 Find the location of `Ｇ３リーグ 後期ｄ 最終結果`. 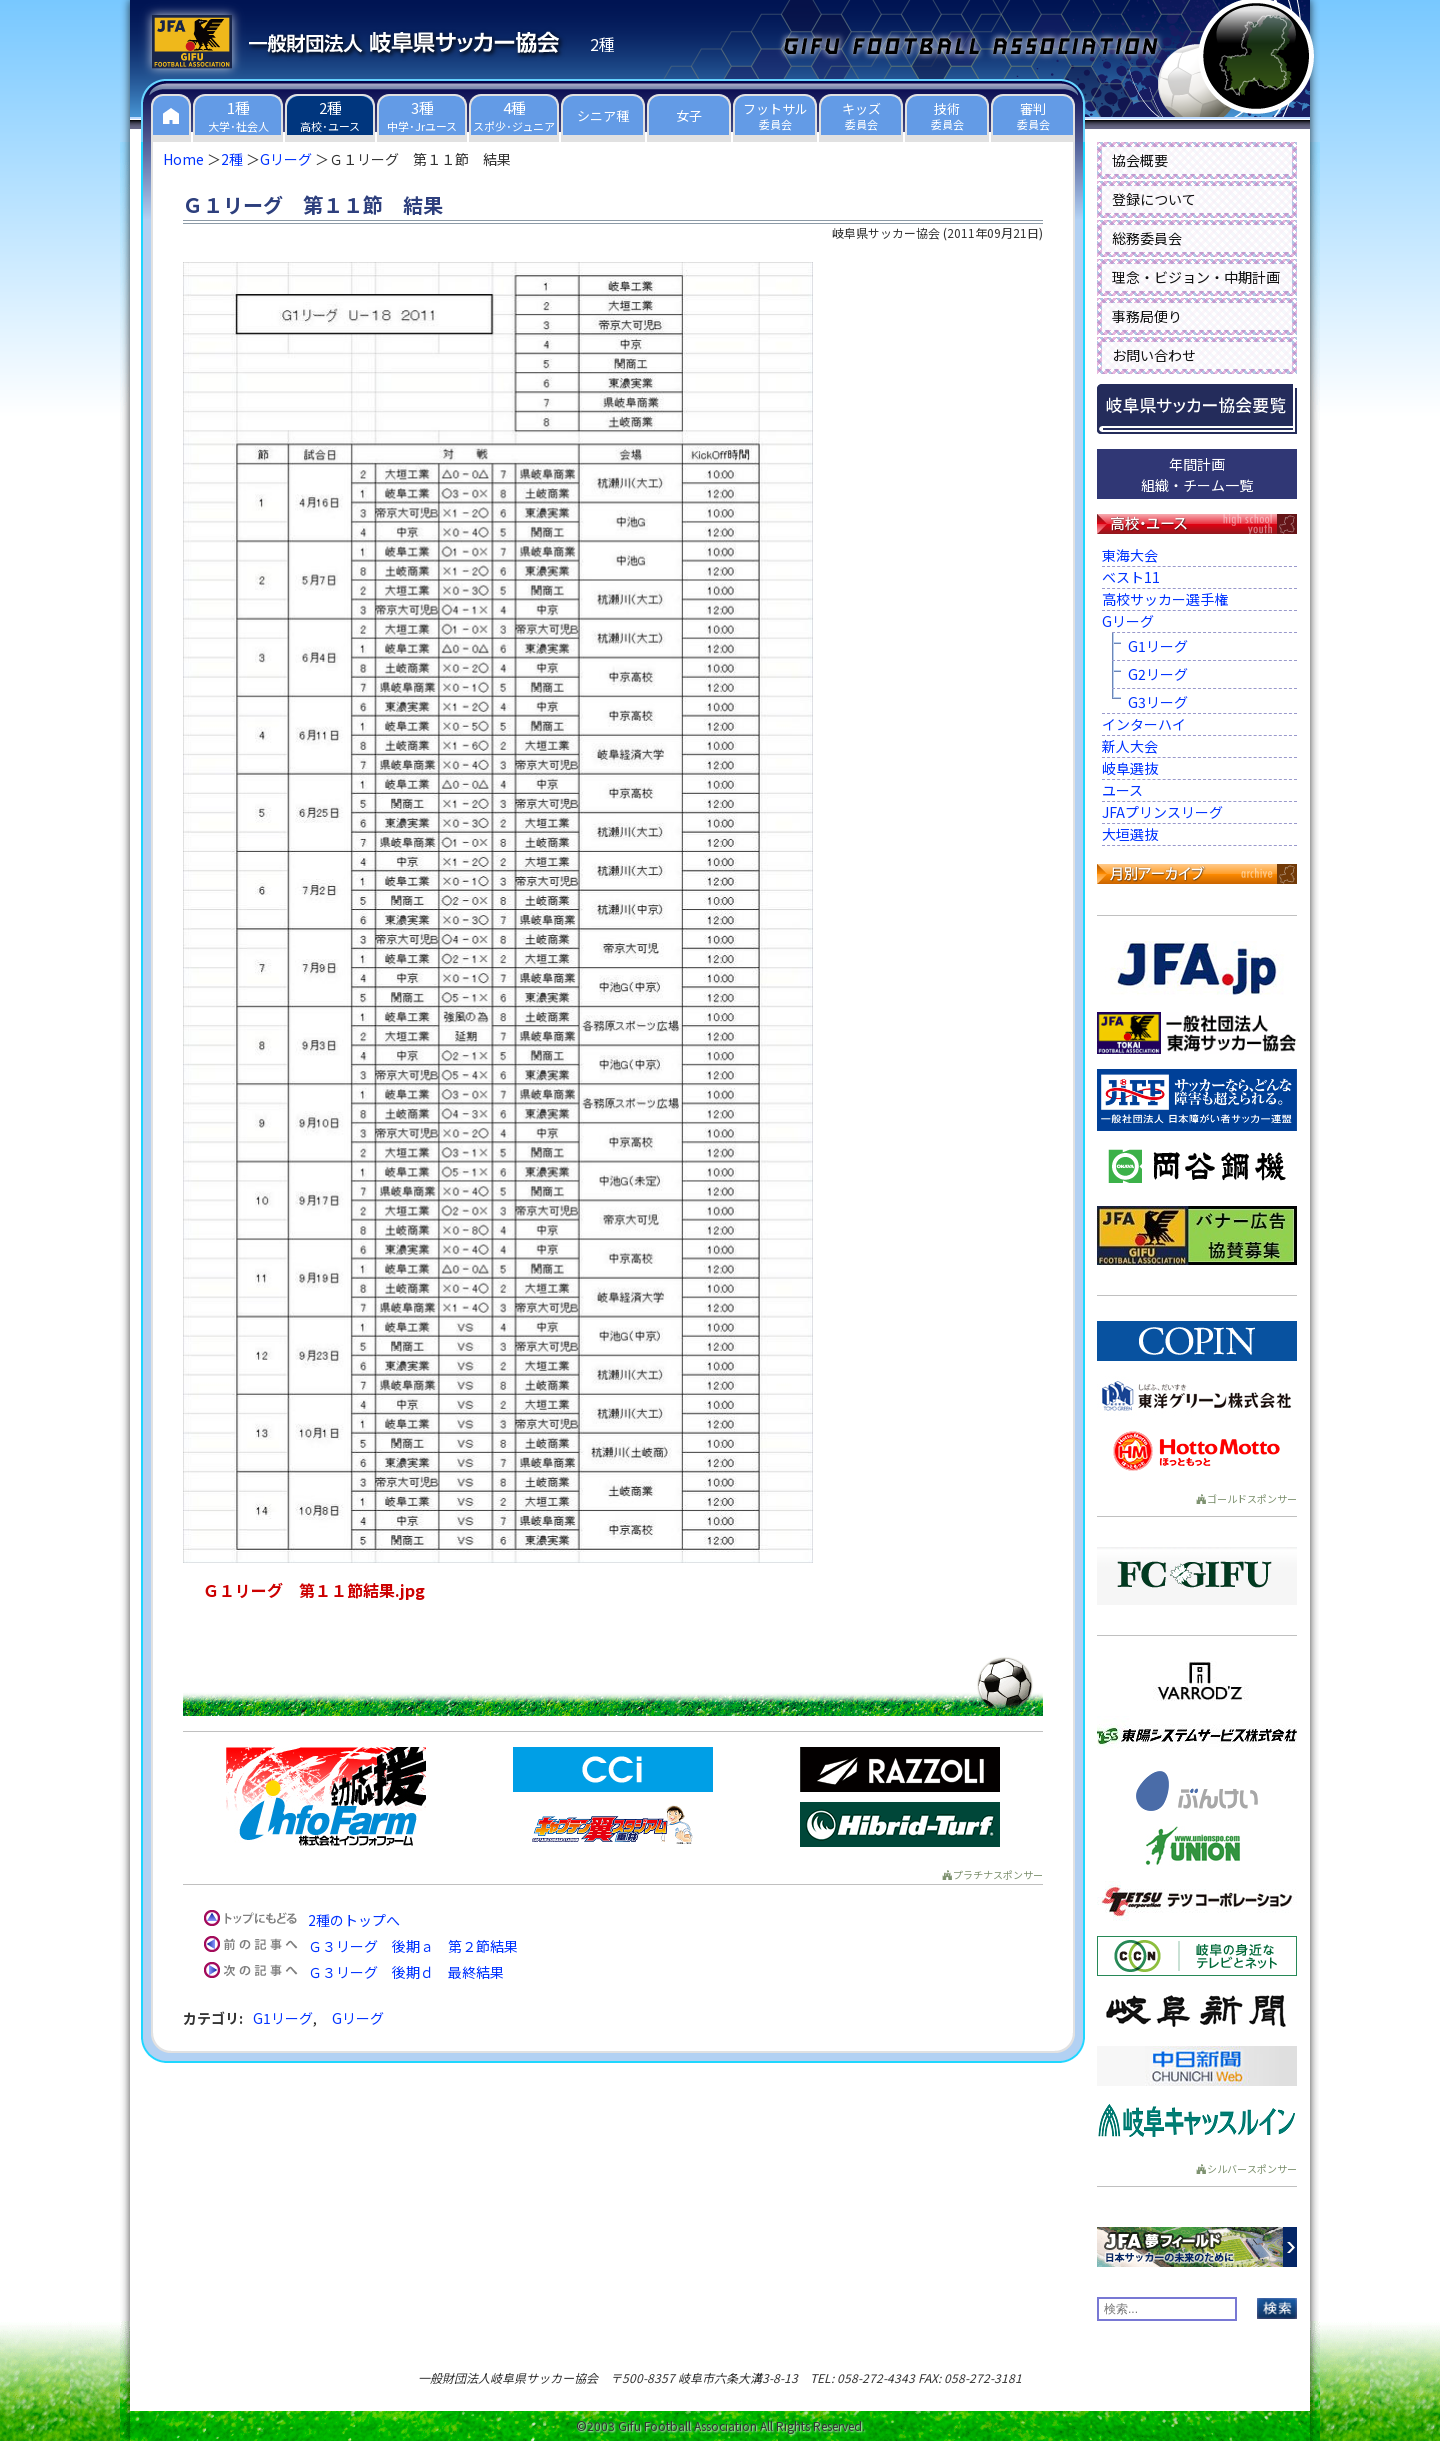

Ｇ３リーグ 後期ｄ 最終結果 is located at coordinates (406, 1972).